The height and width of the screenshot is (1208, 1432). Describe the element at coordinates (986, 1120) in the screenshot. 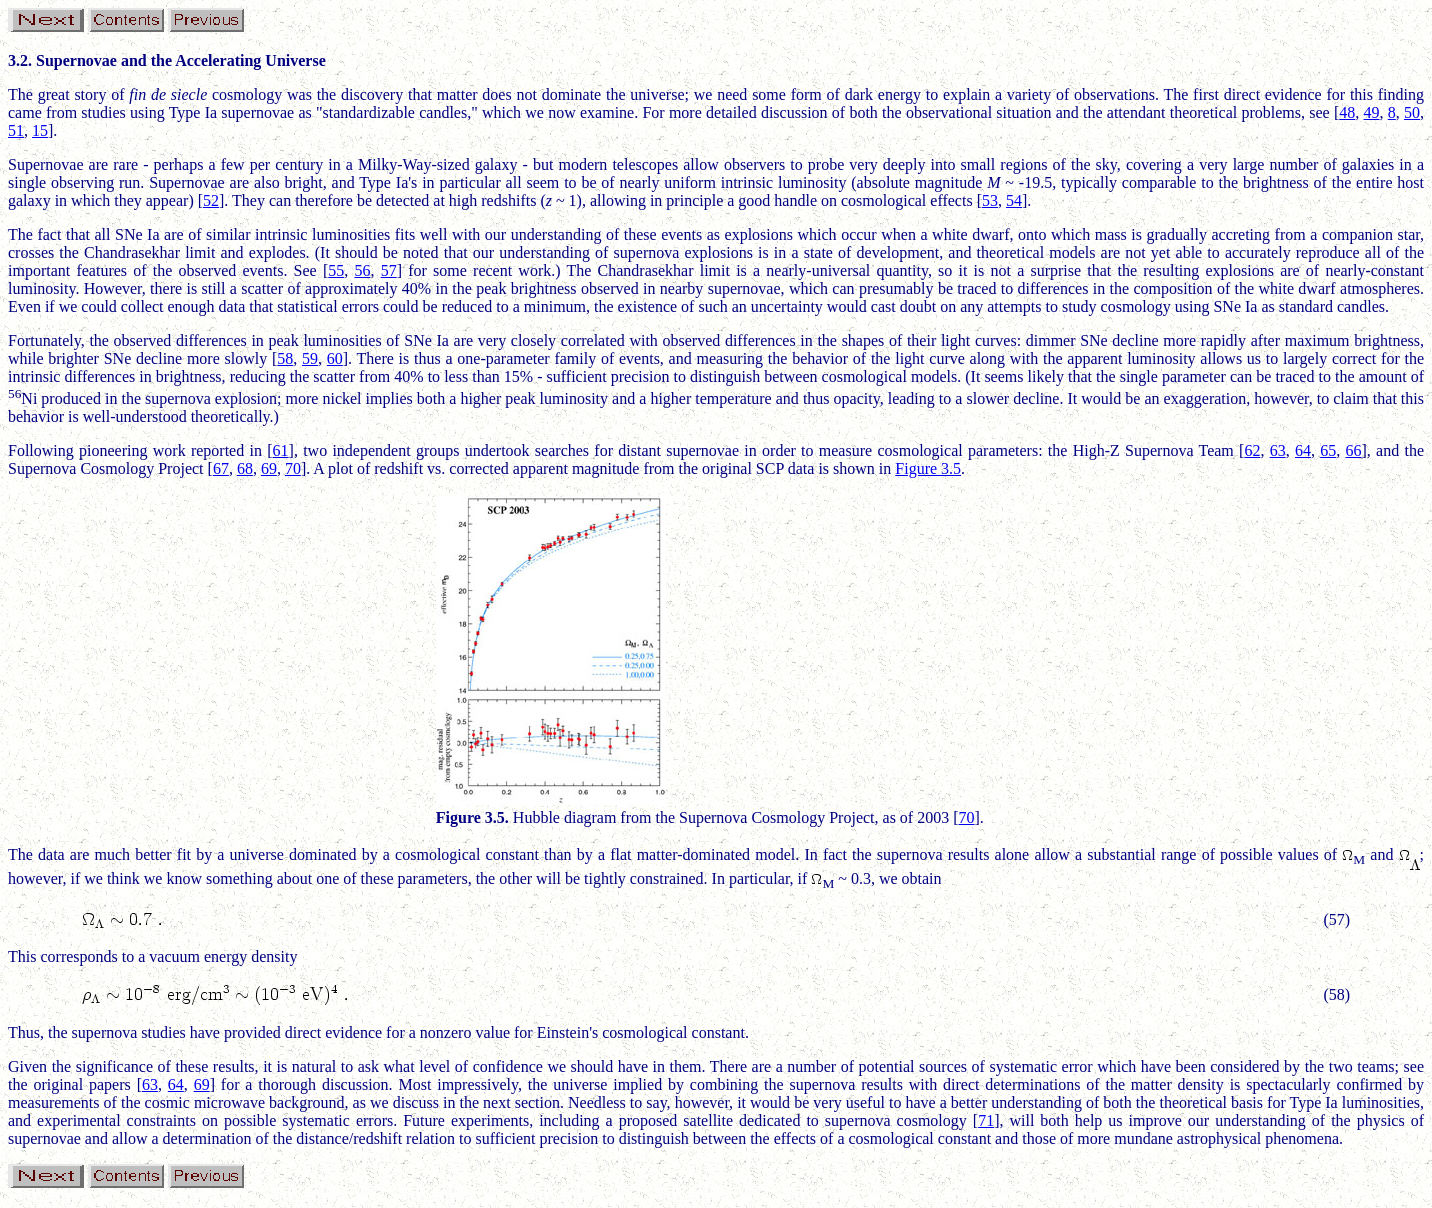

I see `71` at that location.